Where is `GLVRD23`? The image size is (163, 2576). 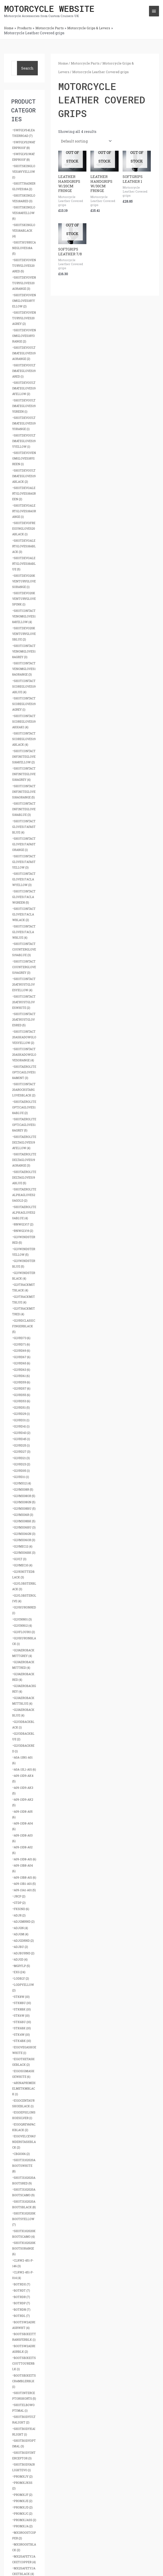 GLVRD23 is located at coordinates (22, 1464).